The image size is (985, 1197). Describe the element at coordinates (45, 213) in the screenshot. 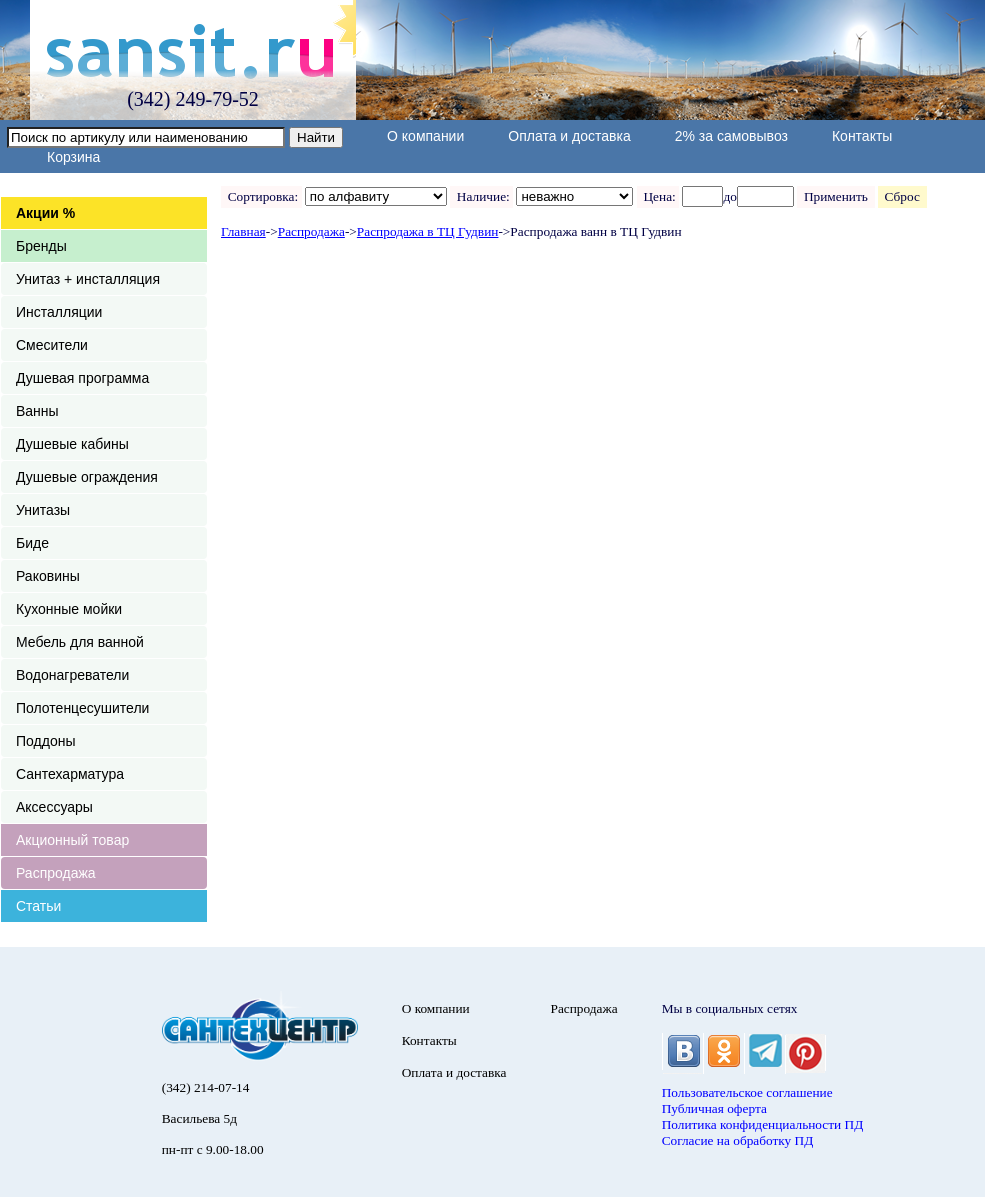

I see `Акции %` at that location.